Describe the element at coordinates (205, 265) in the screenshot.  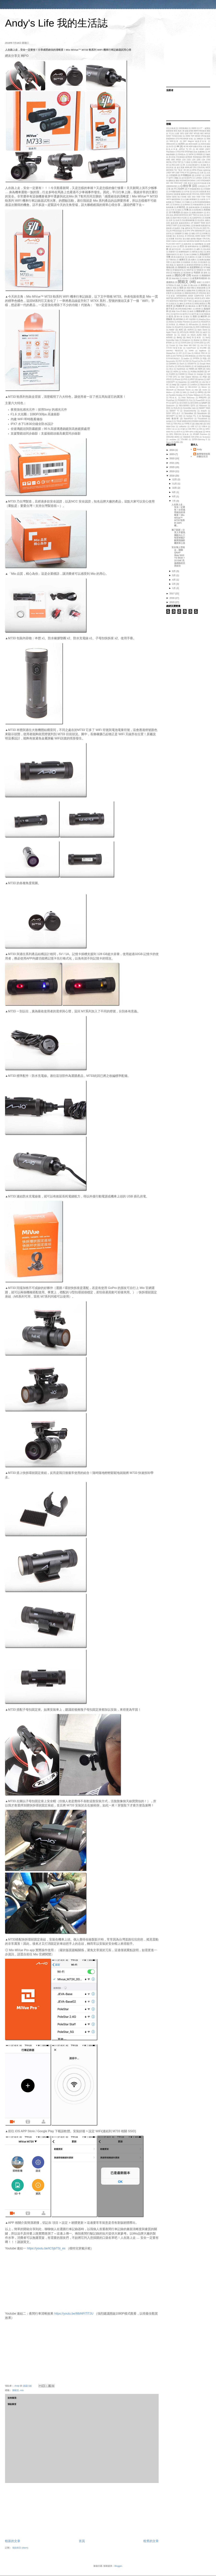
I see `博通` at that location.